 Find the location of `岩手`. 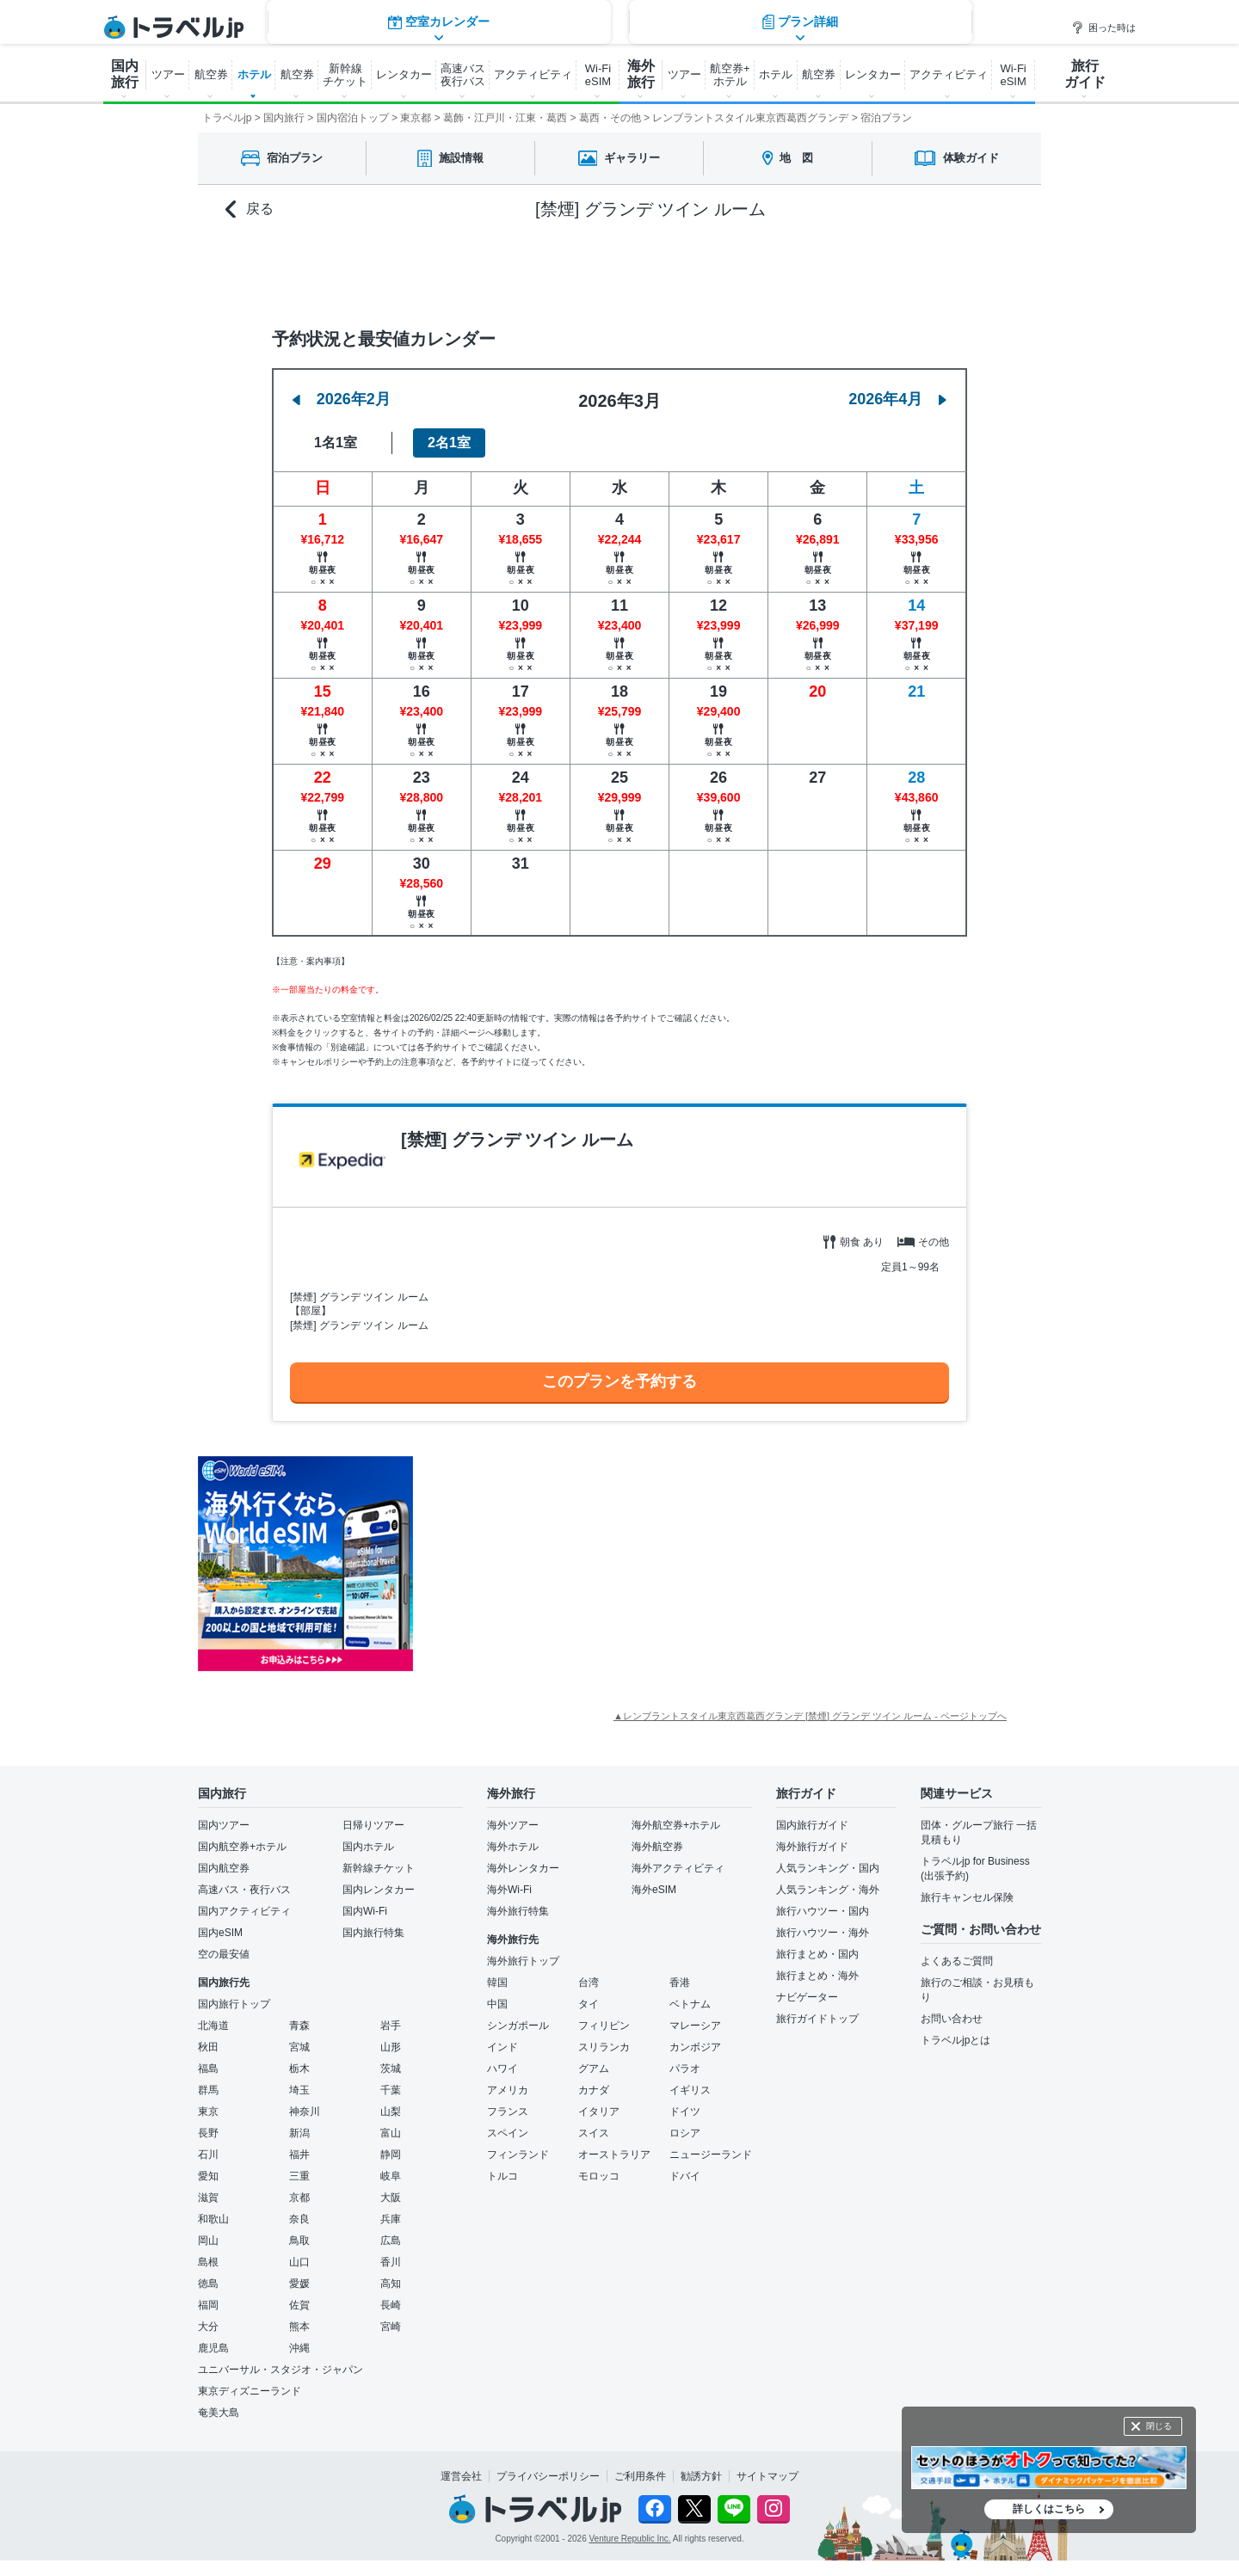

岩手 is located at coordinates (390, 2026).